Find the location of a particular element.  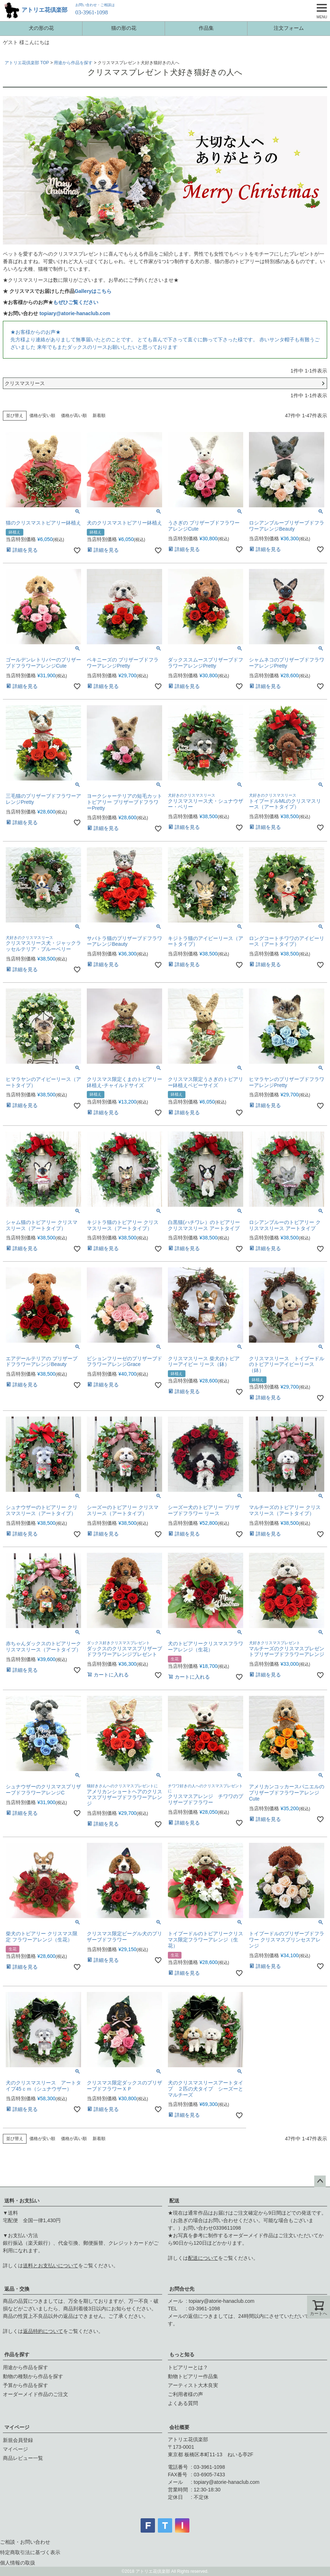

もぜひご覧ください is located at coordinates (75, 302).